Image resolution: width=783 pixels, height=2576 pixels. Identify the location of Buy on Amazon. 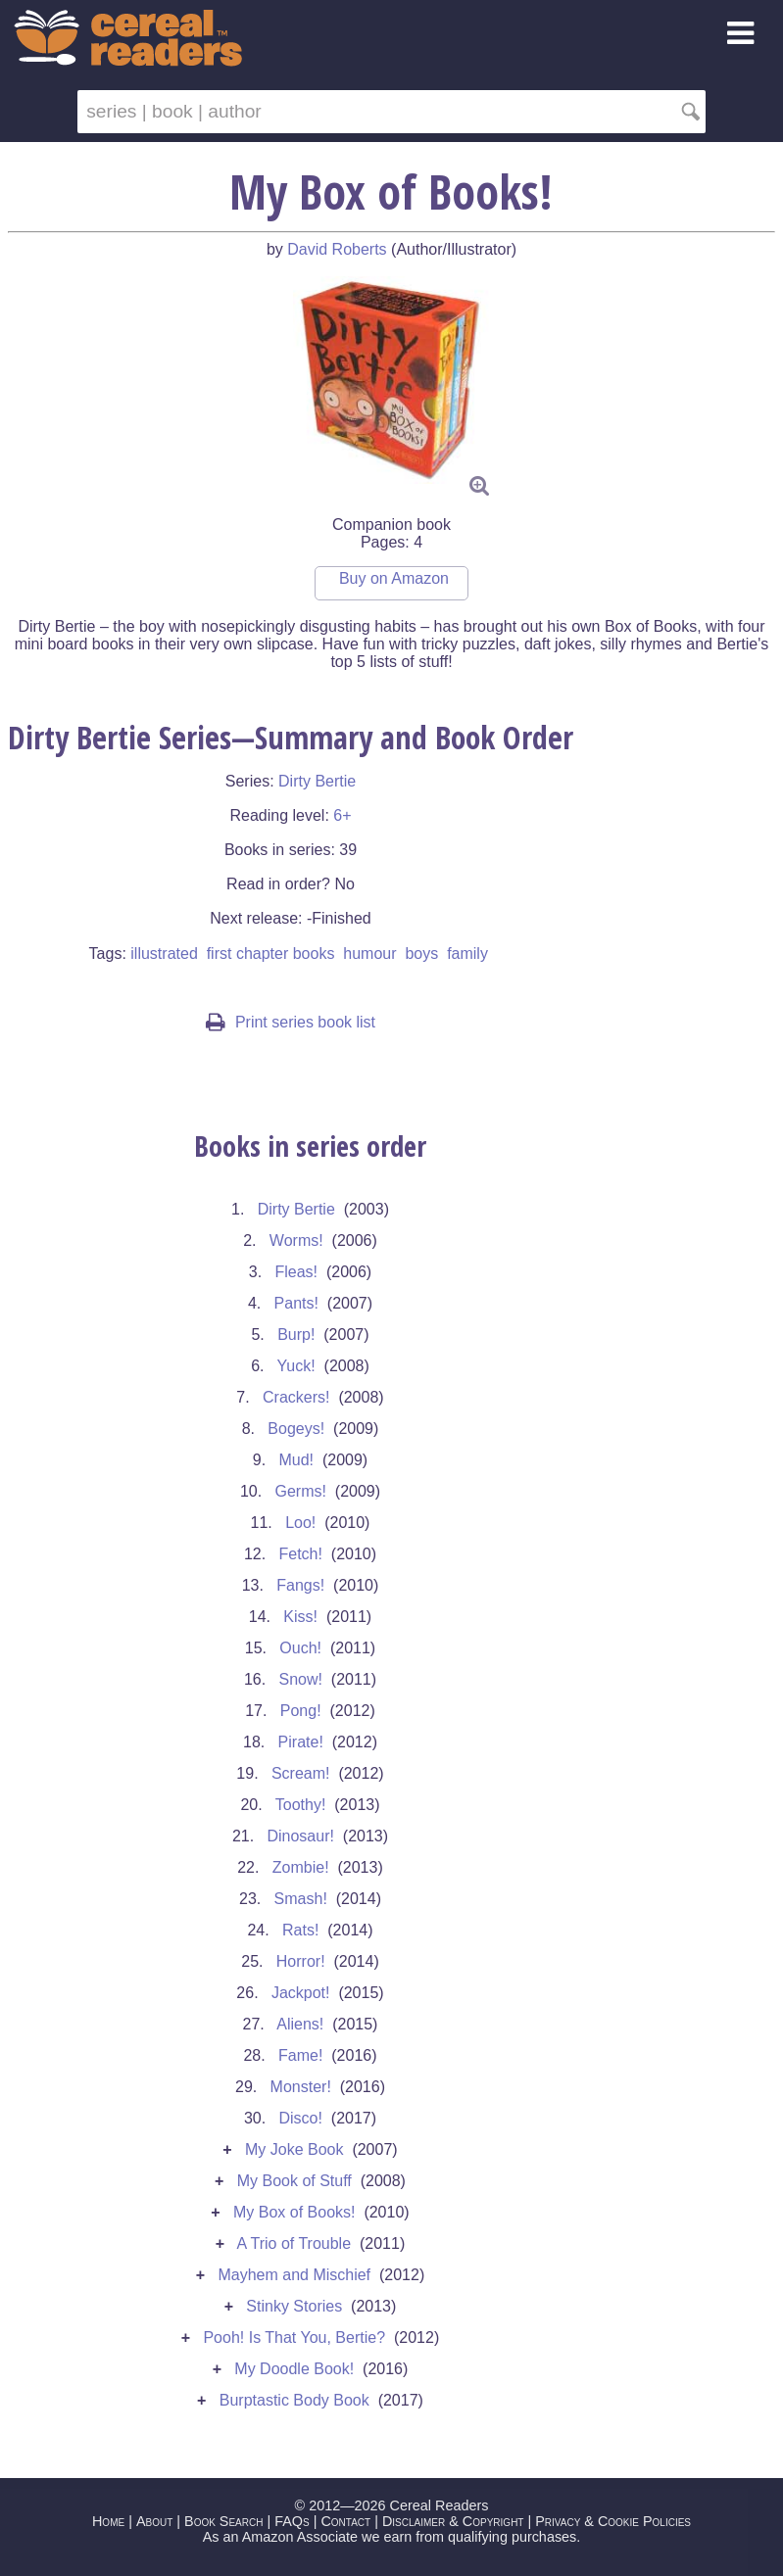
(394, 578).